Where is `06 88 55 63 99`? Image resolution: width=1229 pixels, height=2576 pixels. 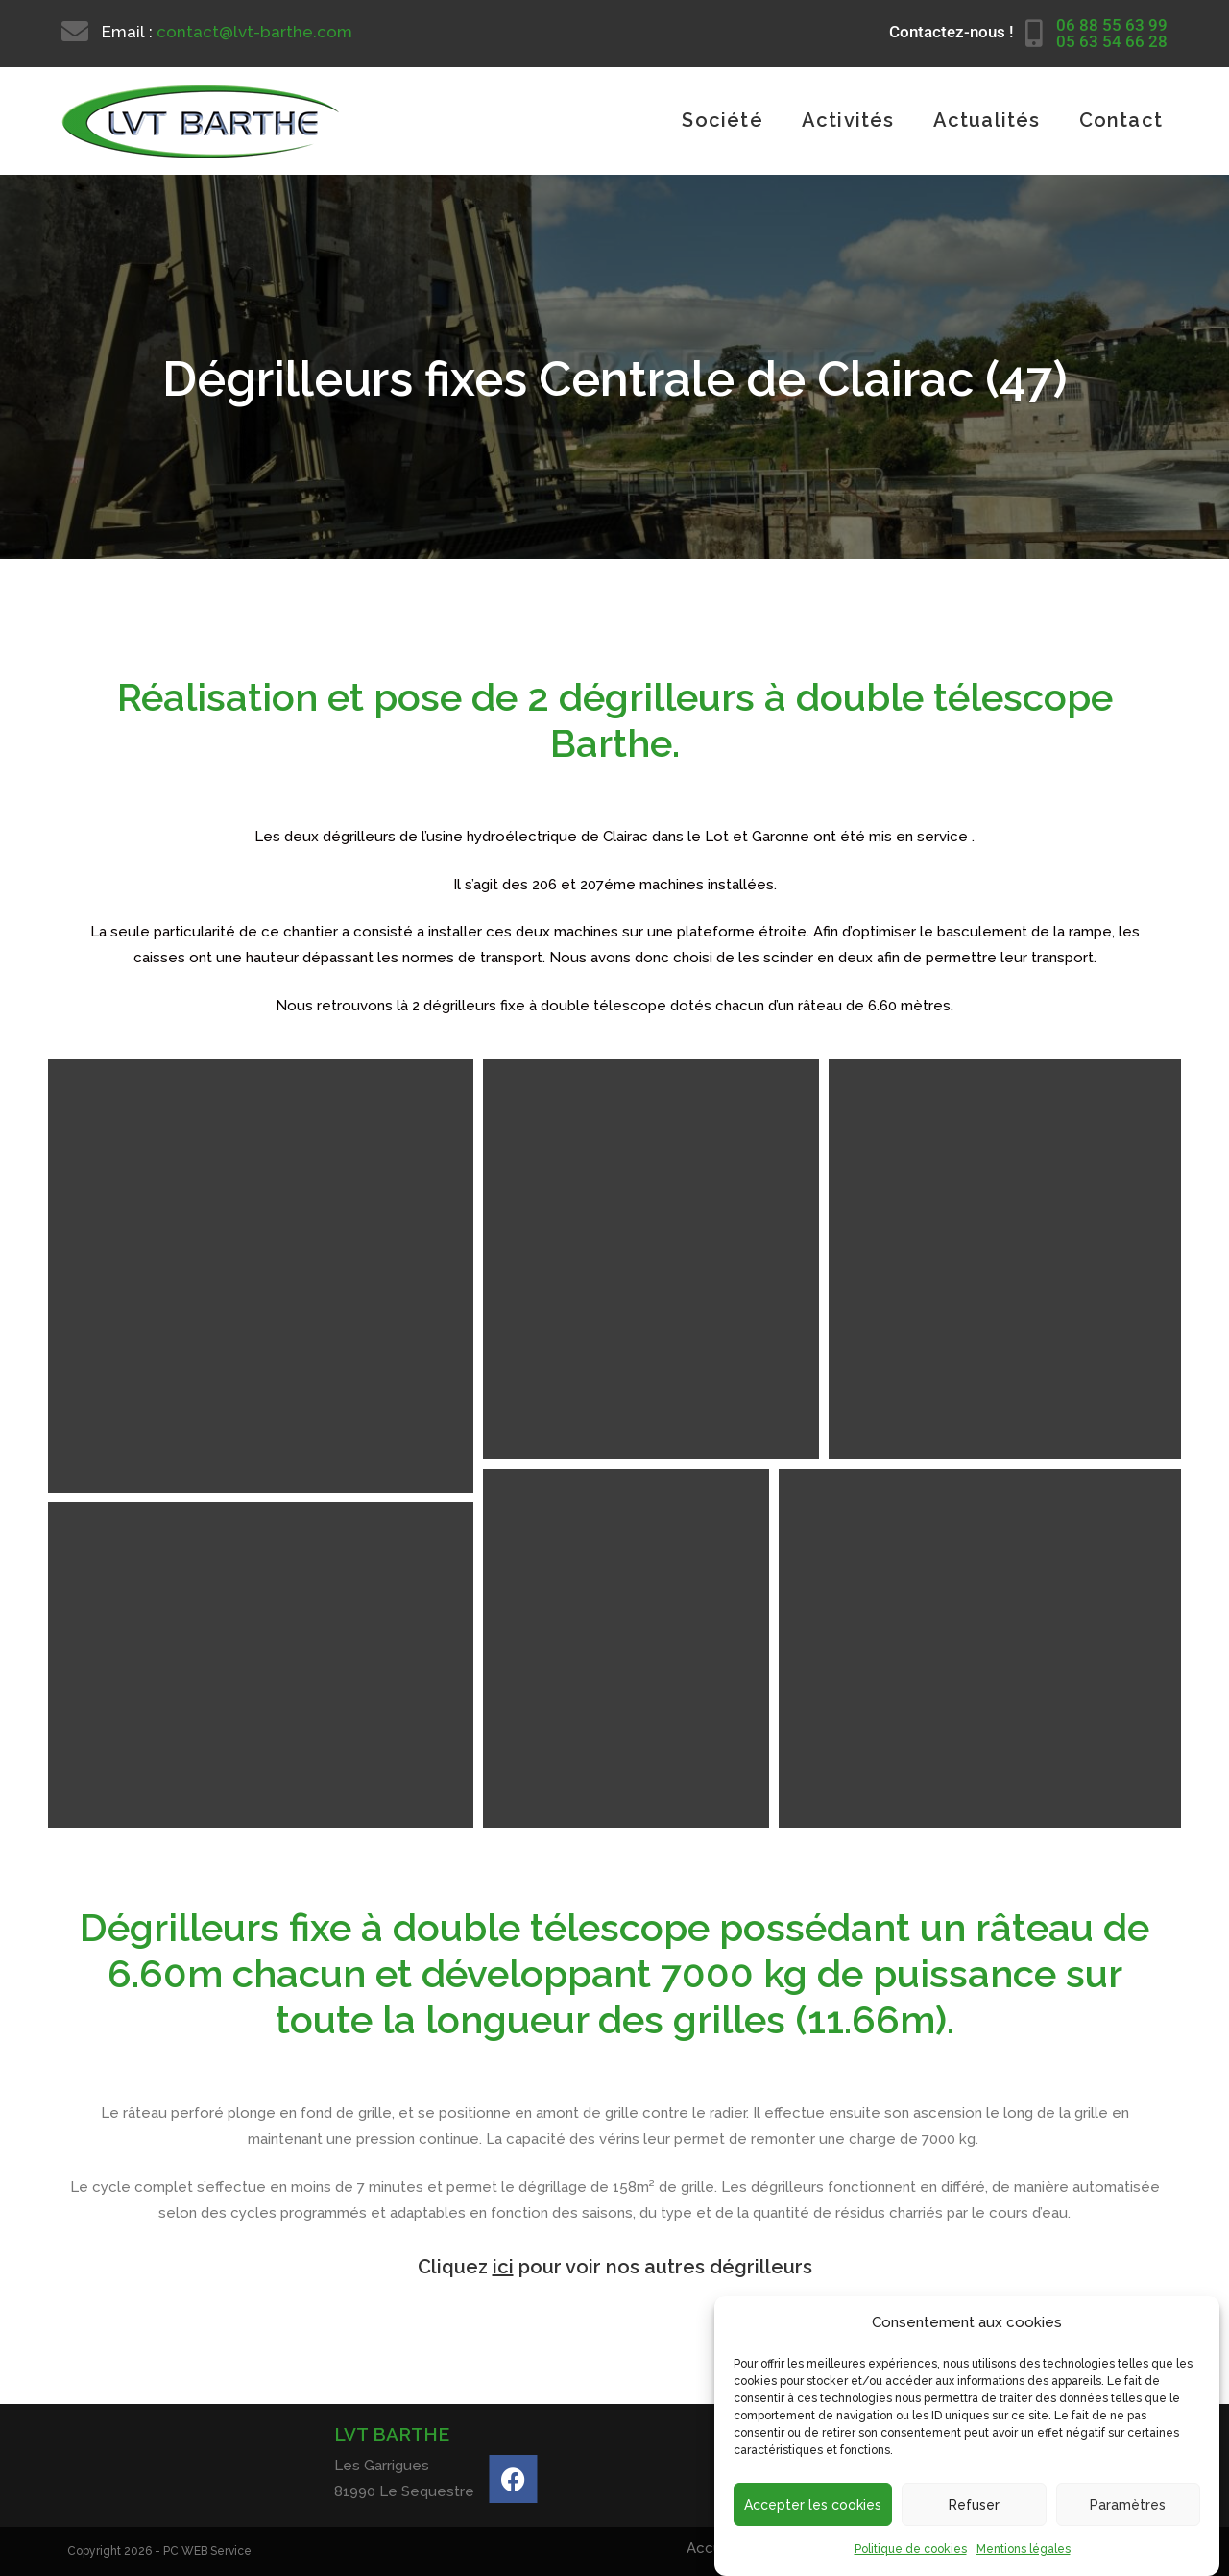 06 88 55 63 99 is located at coordinates (1112, 25).